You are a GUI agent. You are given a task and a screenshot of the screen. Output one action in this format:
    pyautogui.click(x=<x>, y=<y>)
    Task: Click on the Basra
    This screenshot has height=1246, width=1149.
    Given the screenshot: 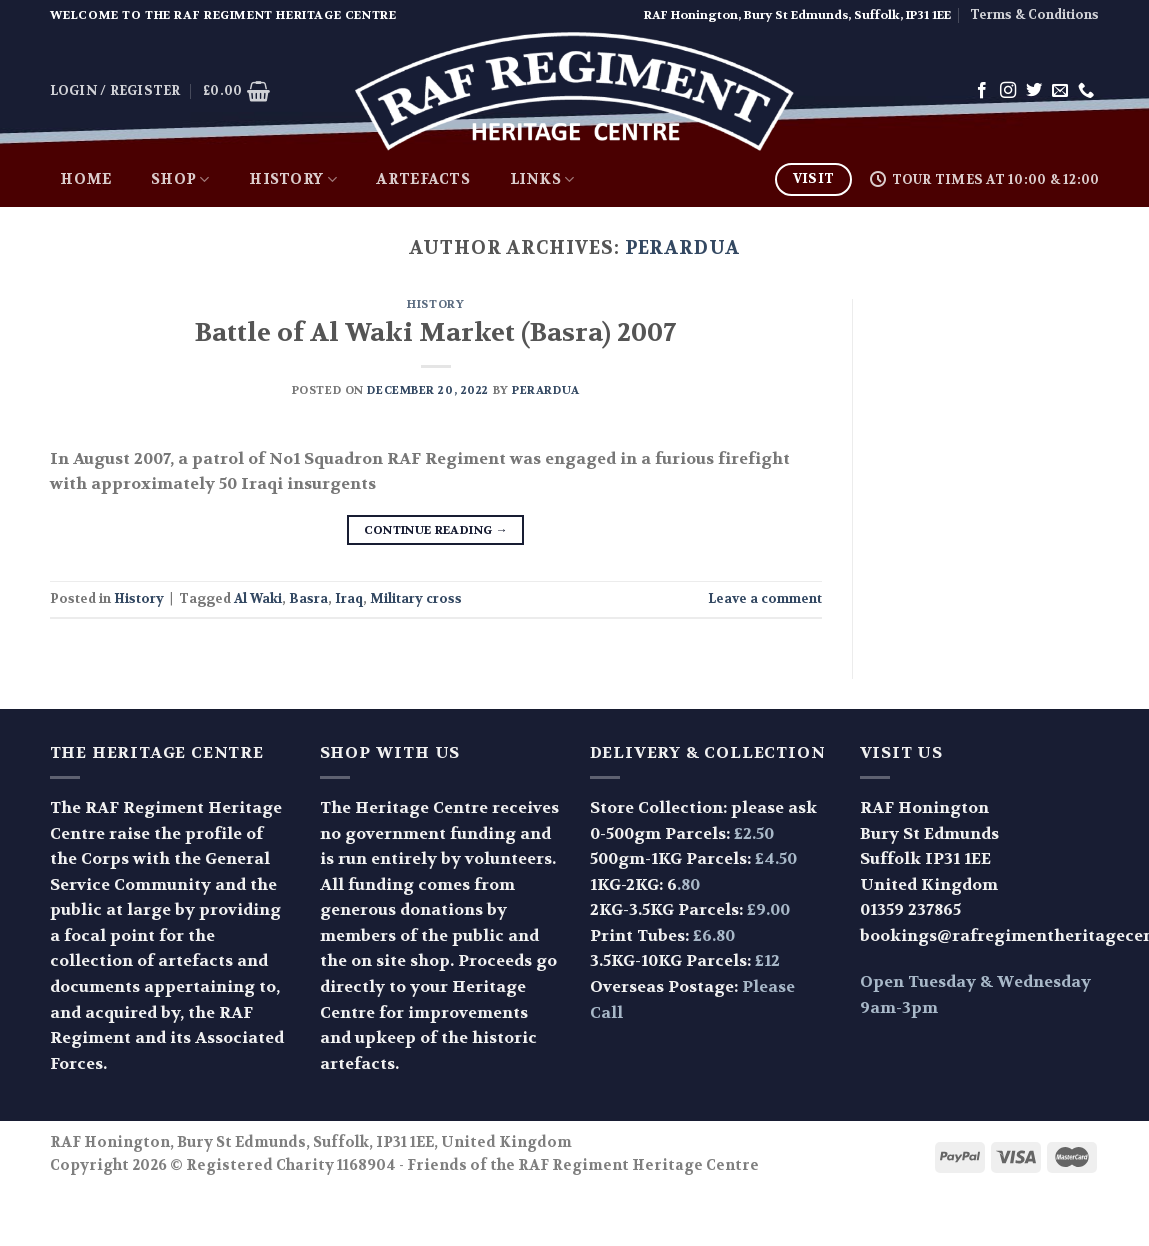 What is the action you would take?
    pyautogui.click(x=308, y=599)
    